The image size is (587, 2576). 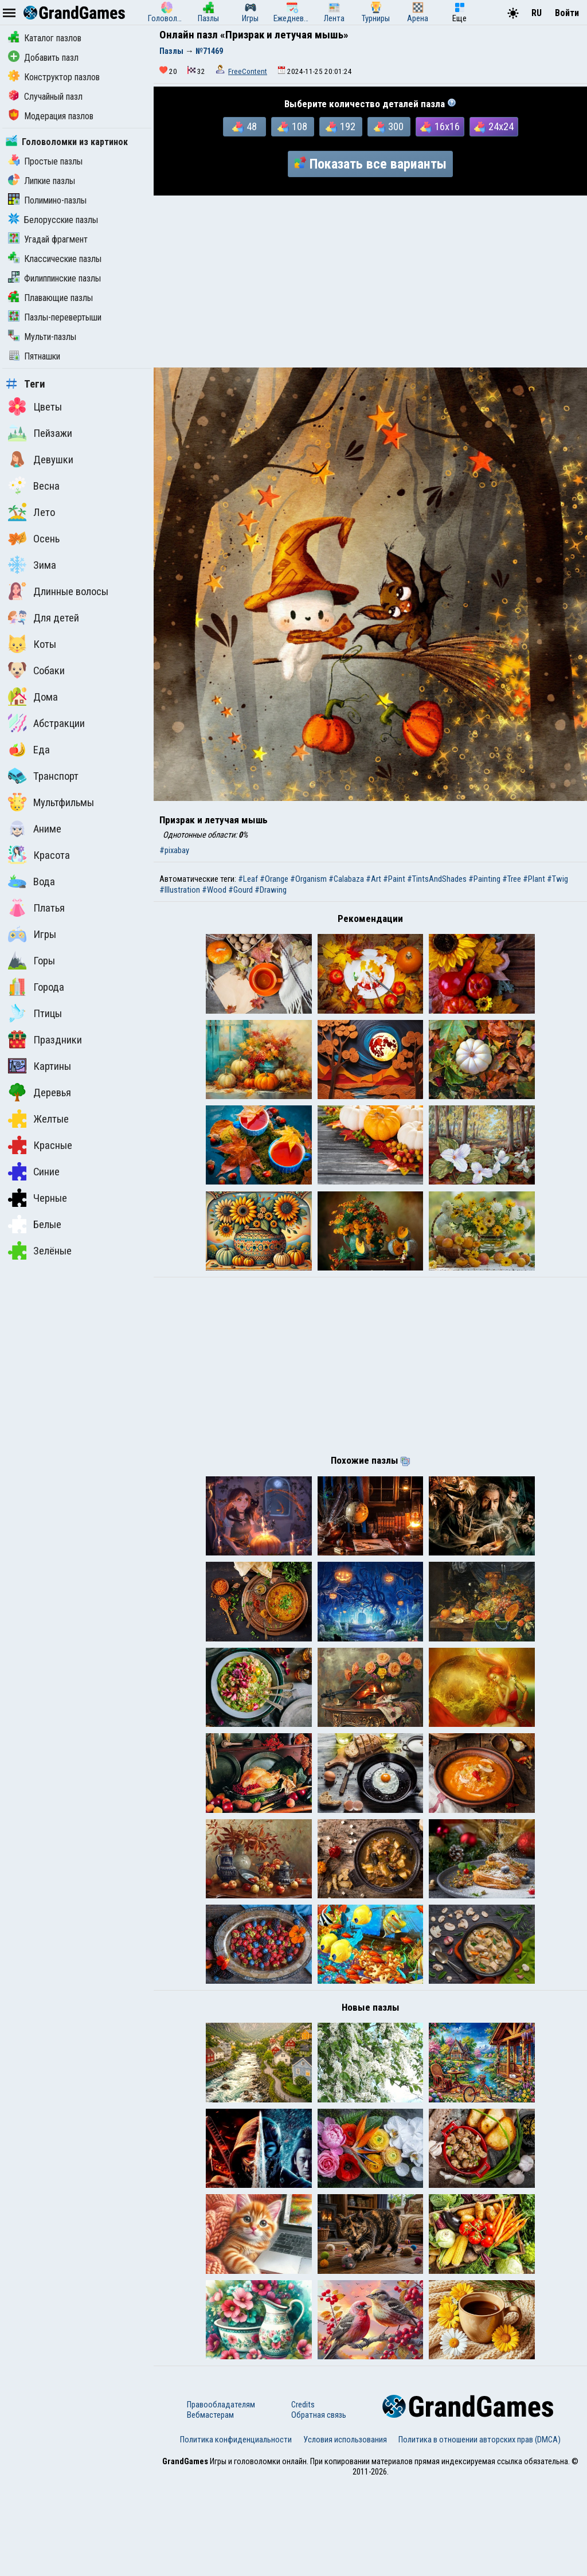 I want to click on #Drawing, so click(x=271, y=890).